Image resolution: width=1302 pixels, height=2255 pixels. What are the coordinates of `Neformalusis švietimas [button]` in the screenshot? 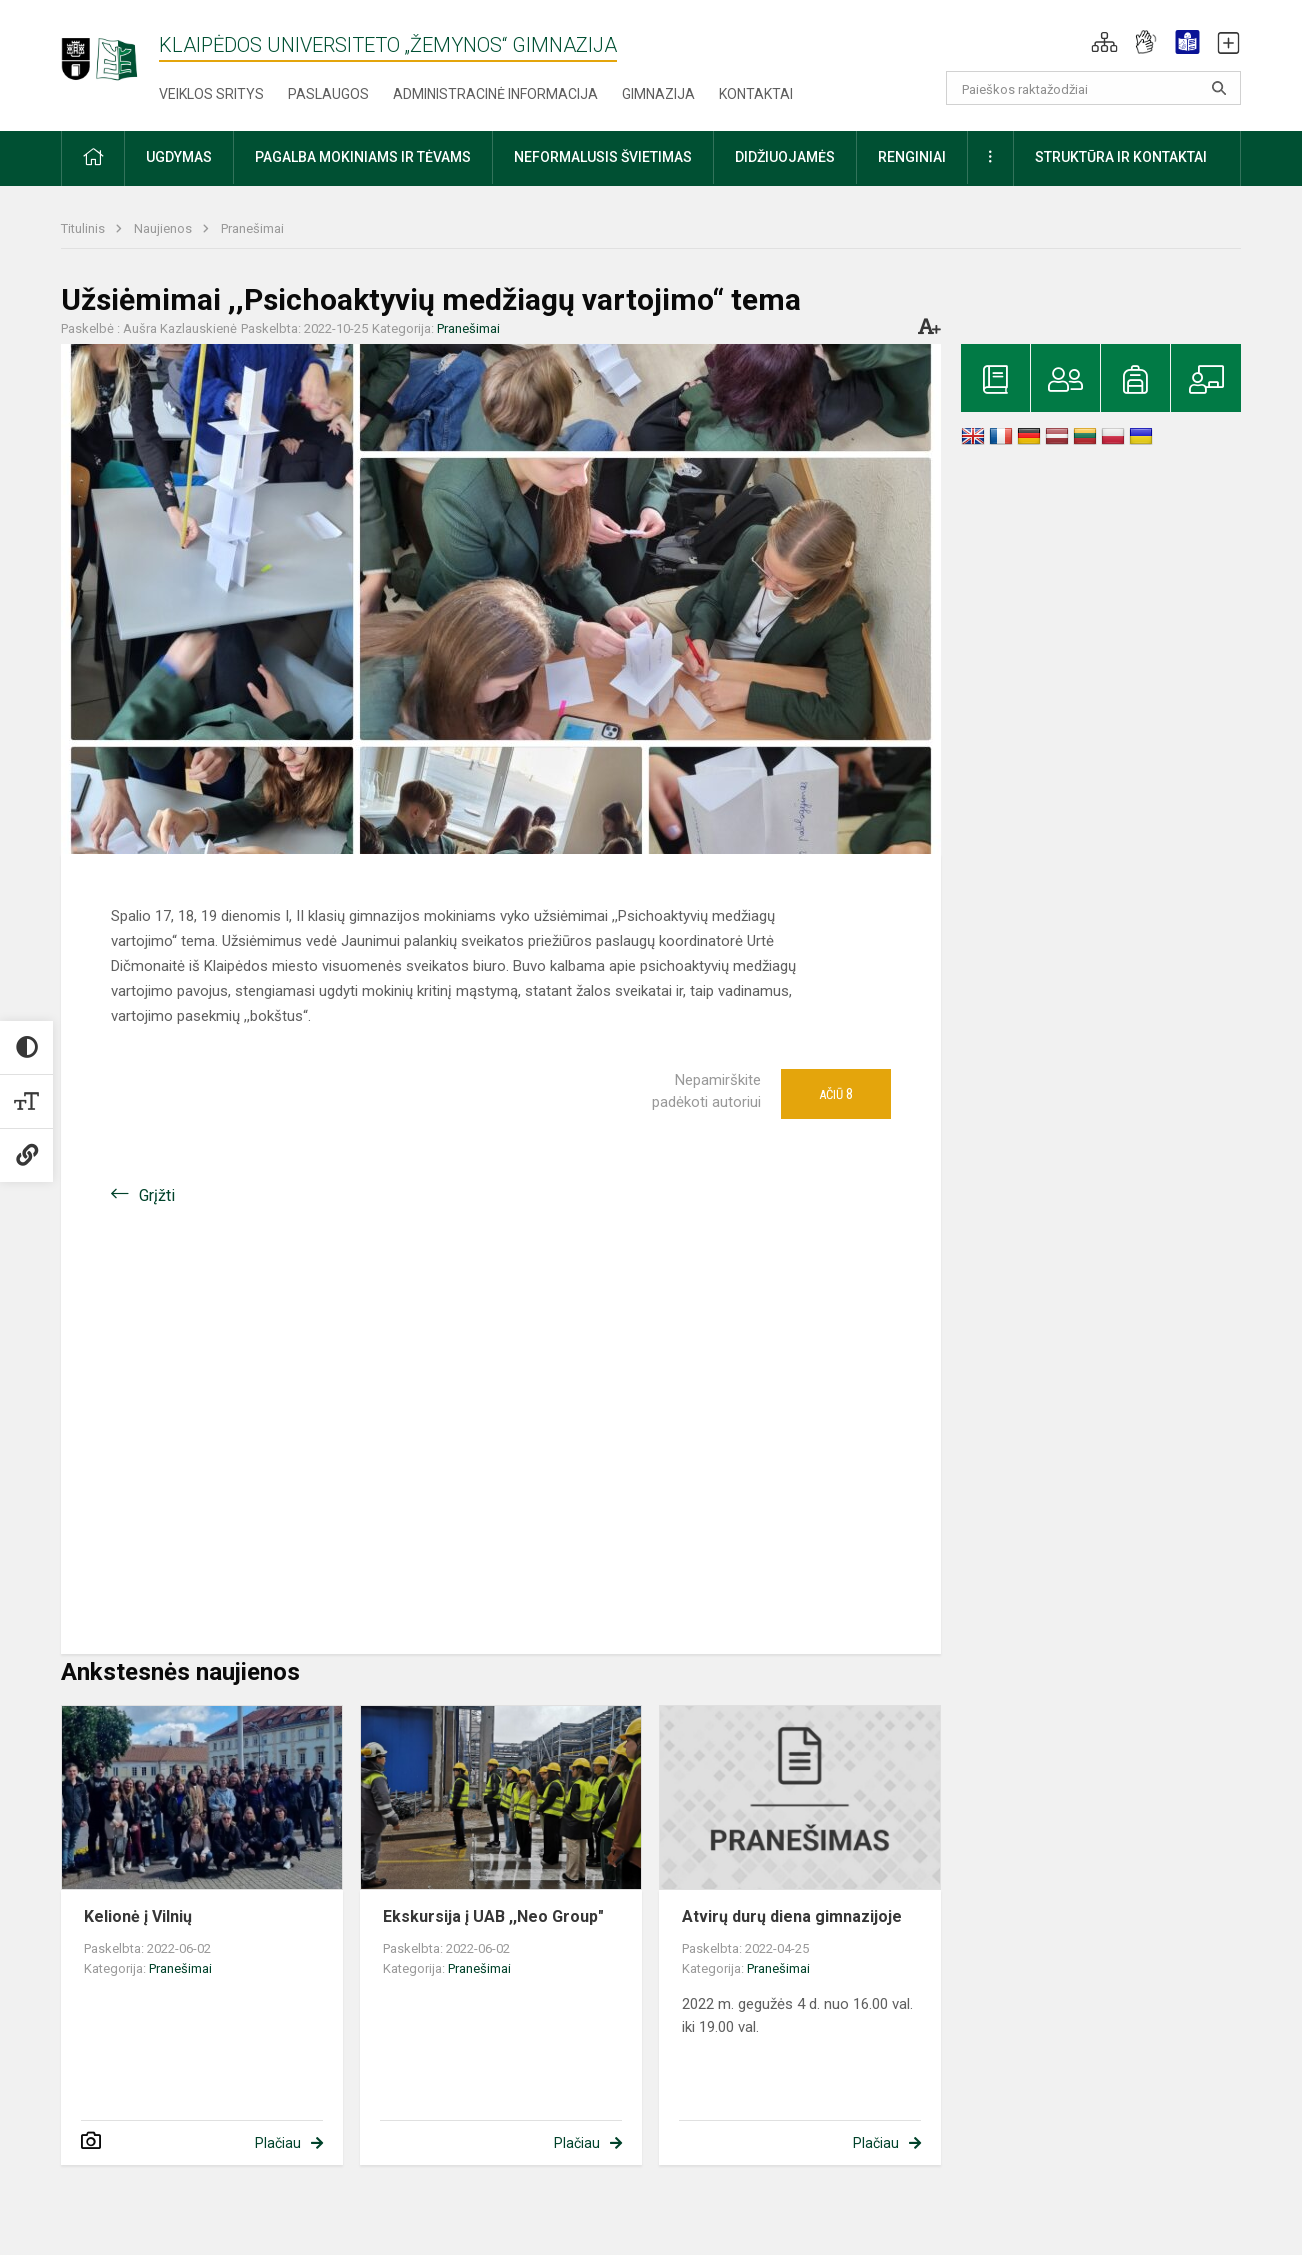 It's located at (603, 157).